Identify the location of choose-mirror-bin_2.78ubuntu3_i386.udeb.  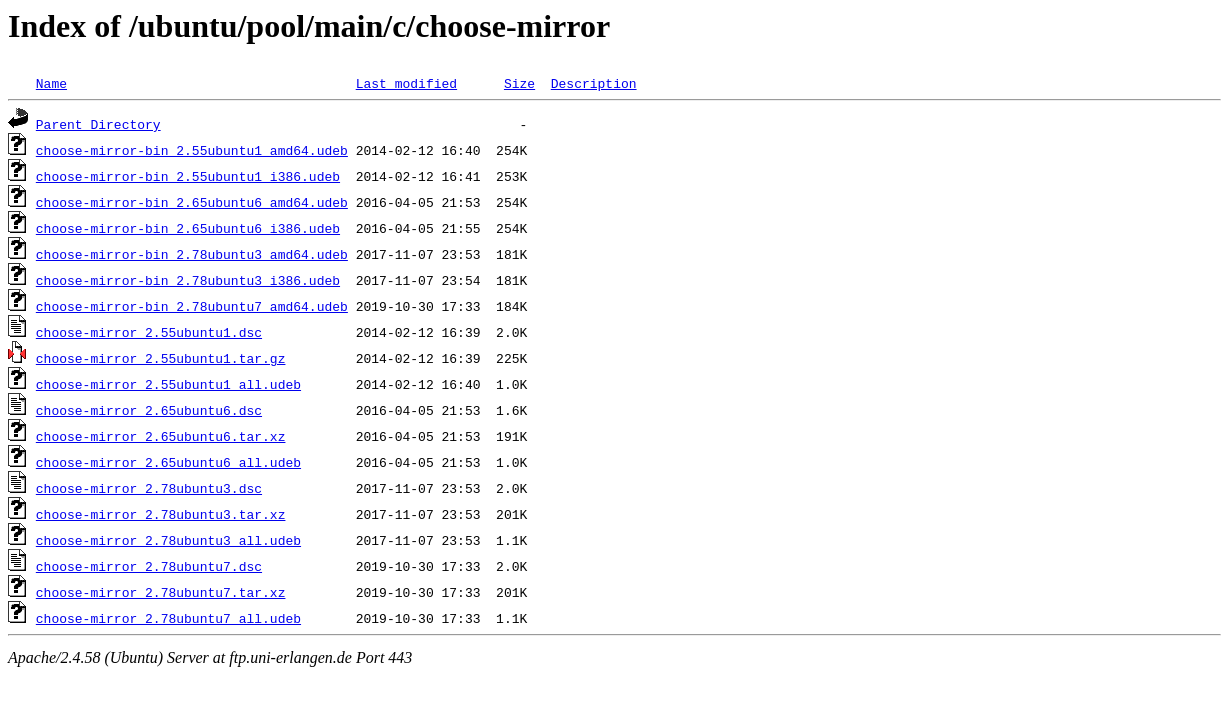
(188, 280).